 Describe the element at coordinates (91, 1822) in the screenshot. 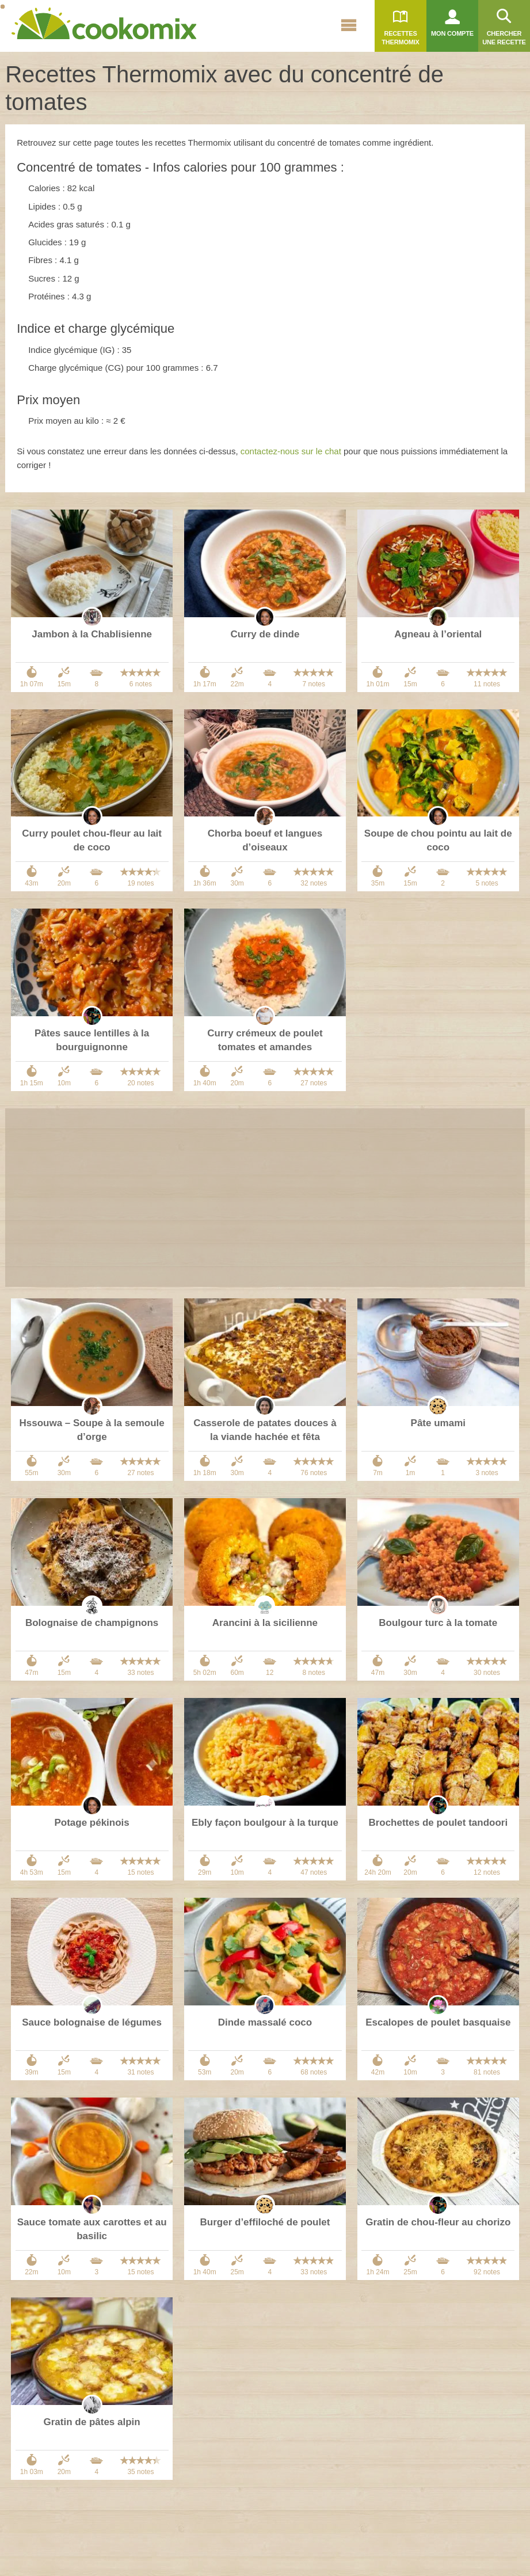

I see `Potage pékinois` at that location.